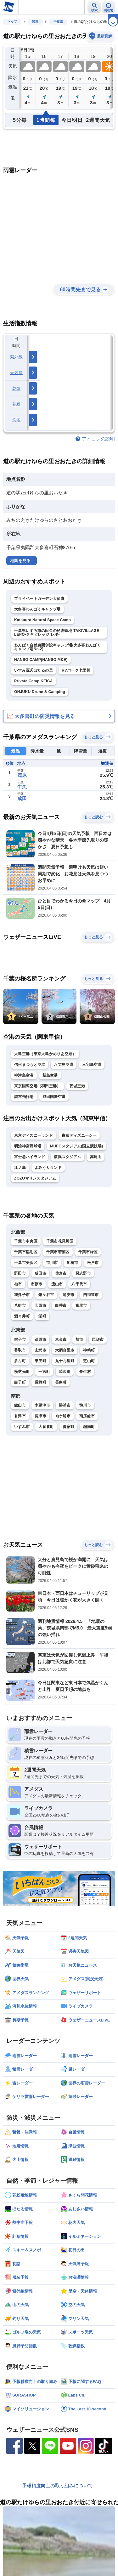 The image size is (118, 2576). Describe the element at coordinates (35, 1178) in the screenshot. I see `ZOZOマリンスタジアム` at that location.